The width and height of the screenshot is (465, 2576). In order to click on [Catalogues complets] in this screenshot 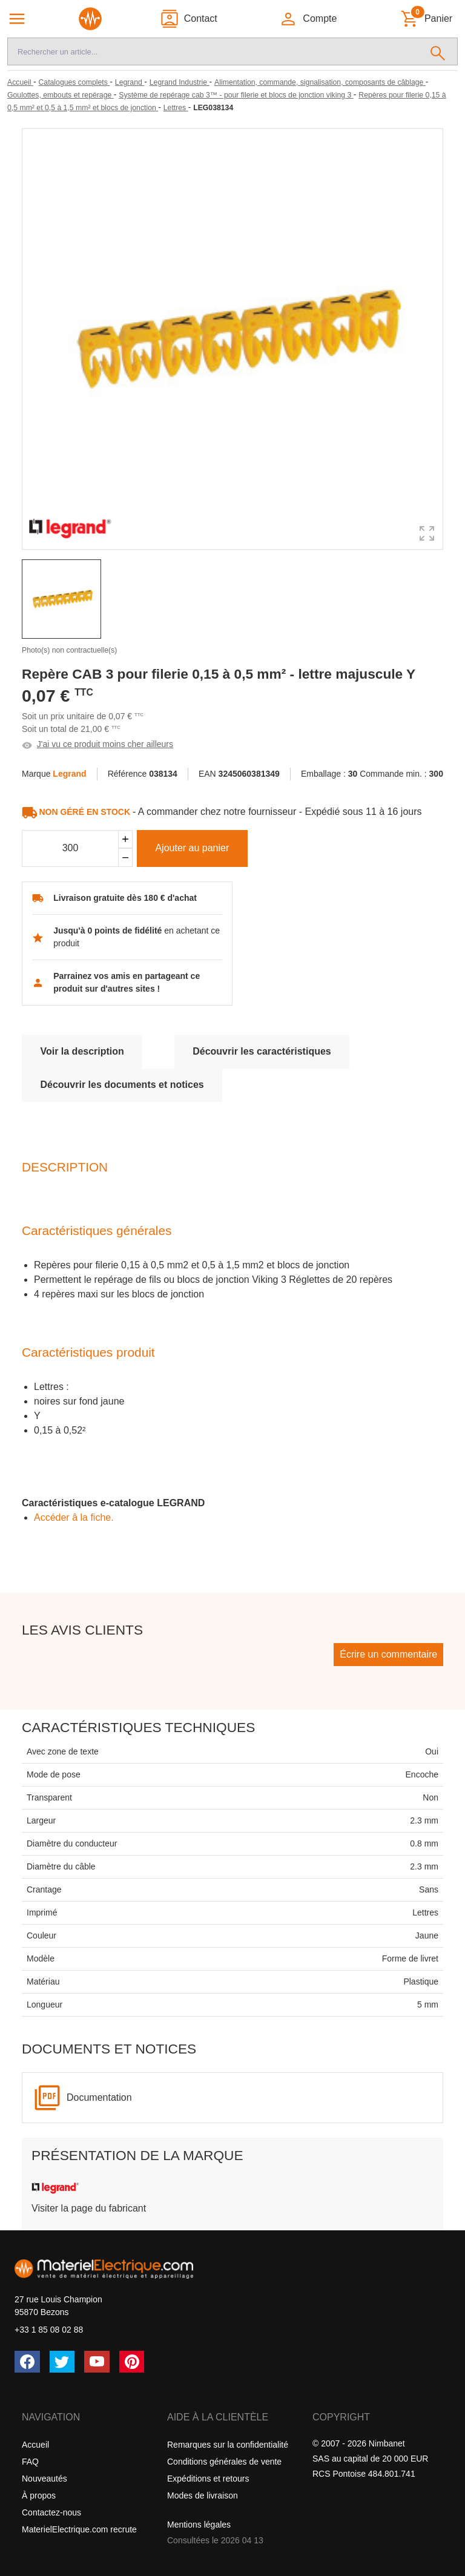, I will do `click(74, 82)`.